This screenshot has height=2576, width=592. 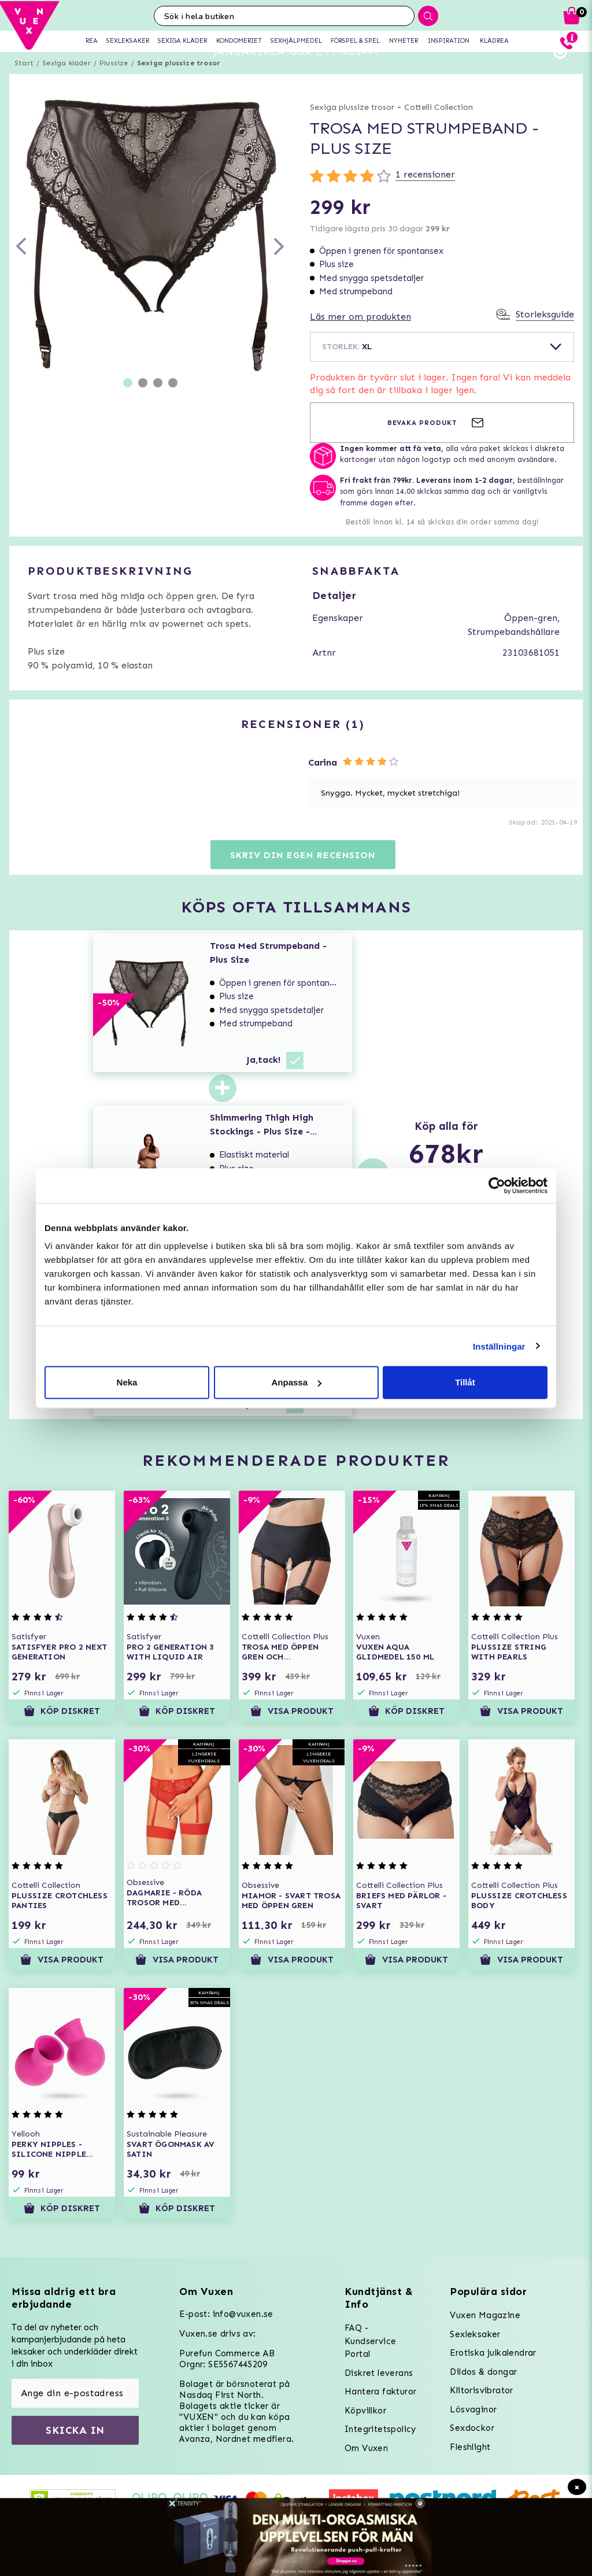 I want to click on [Usercentrics Cookiebot - opens in a new window], so click(x=496, y=1185).